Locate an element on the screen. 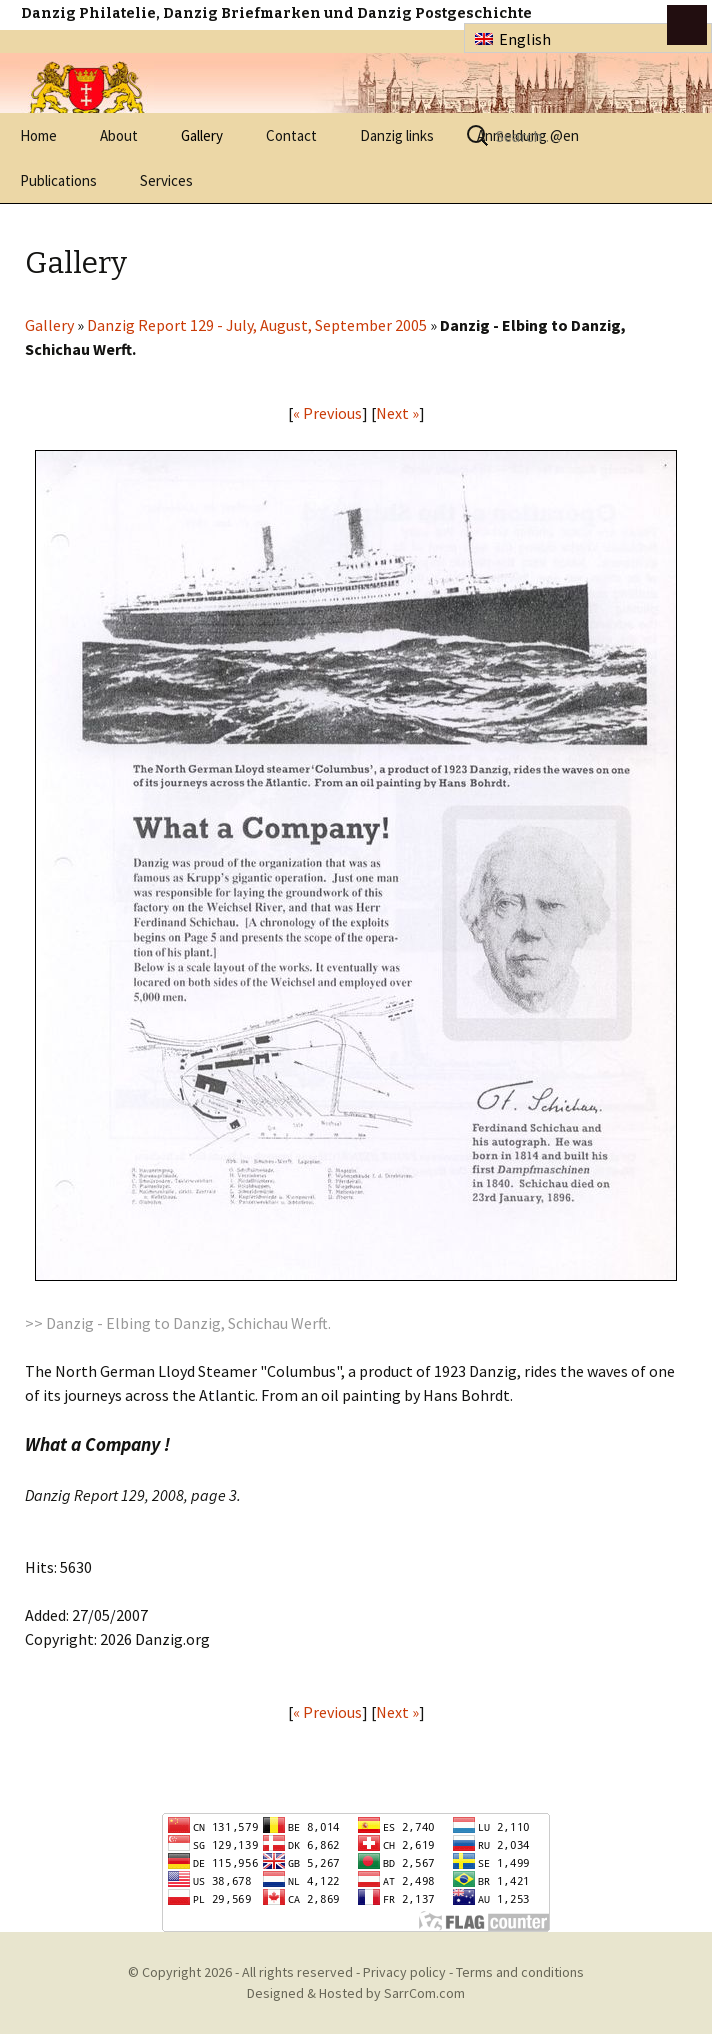  Danzig links is located at coordinates (397, 135).